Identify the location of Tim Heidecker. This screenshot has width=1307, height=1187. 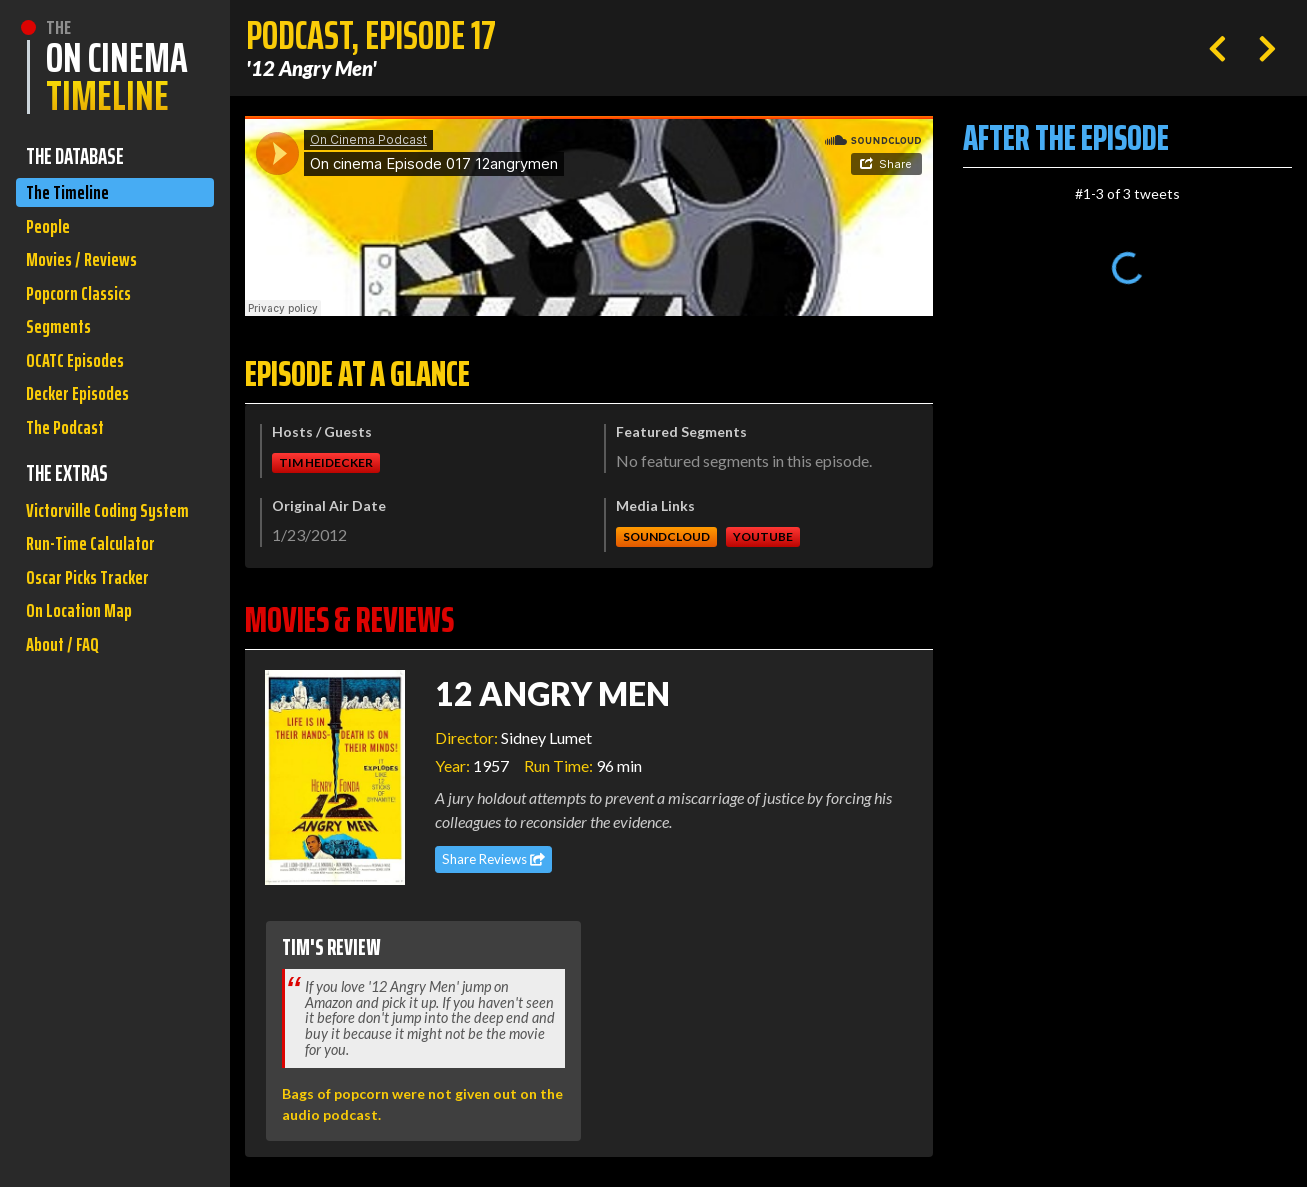
(326, 462).